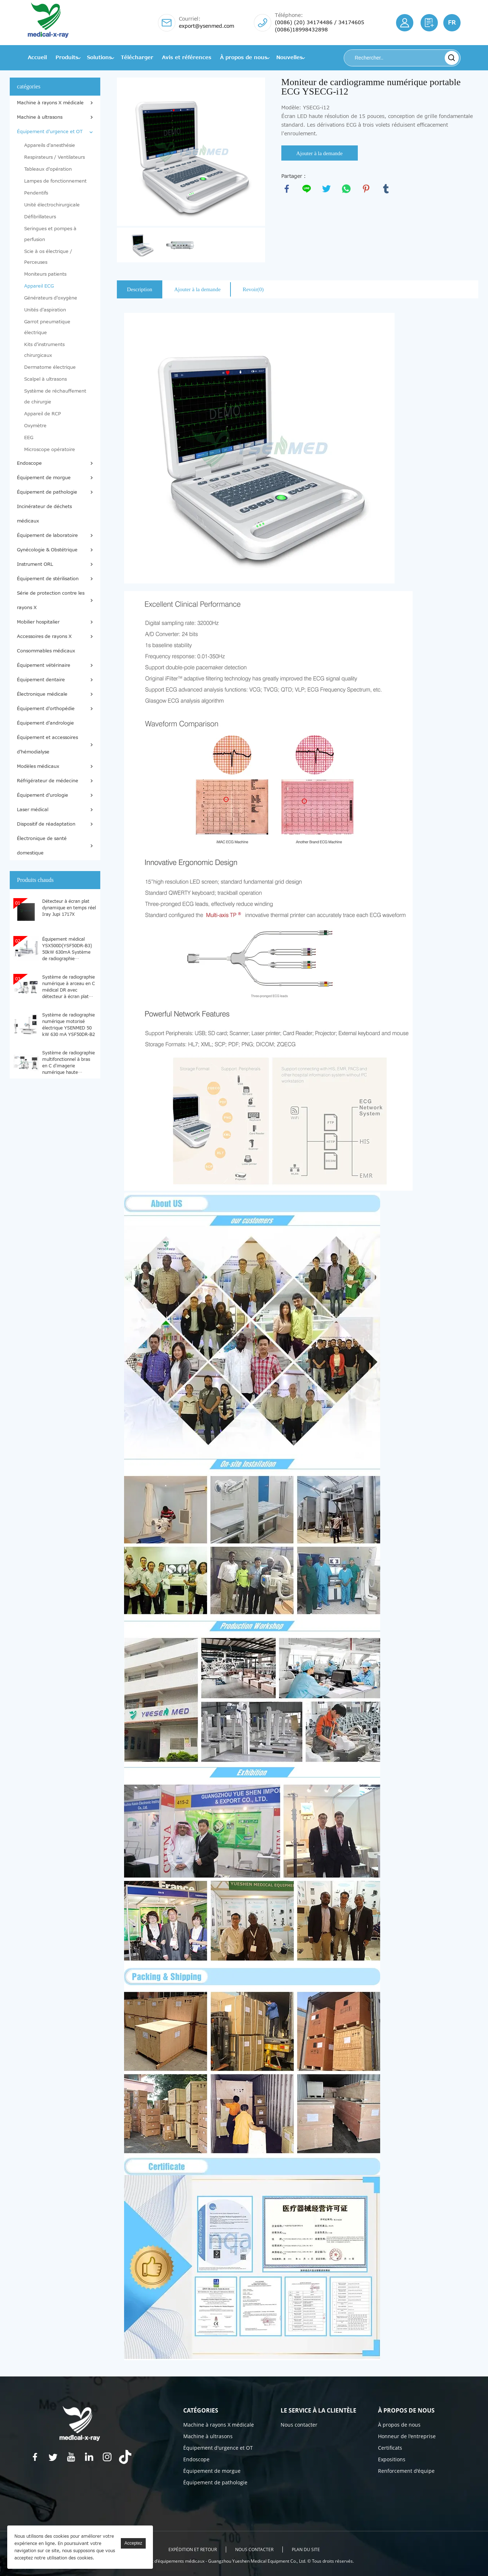  I want to click on Équipement vétérinaire, so click(43, 665).